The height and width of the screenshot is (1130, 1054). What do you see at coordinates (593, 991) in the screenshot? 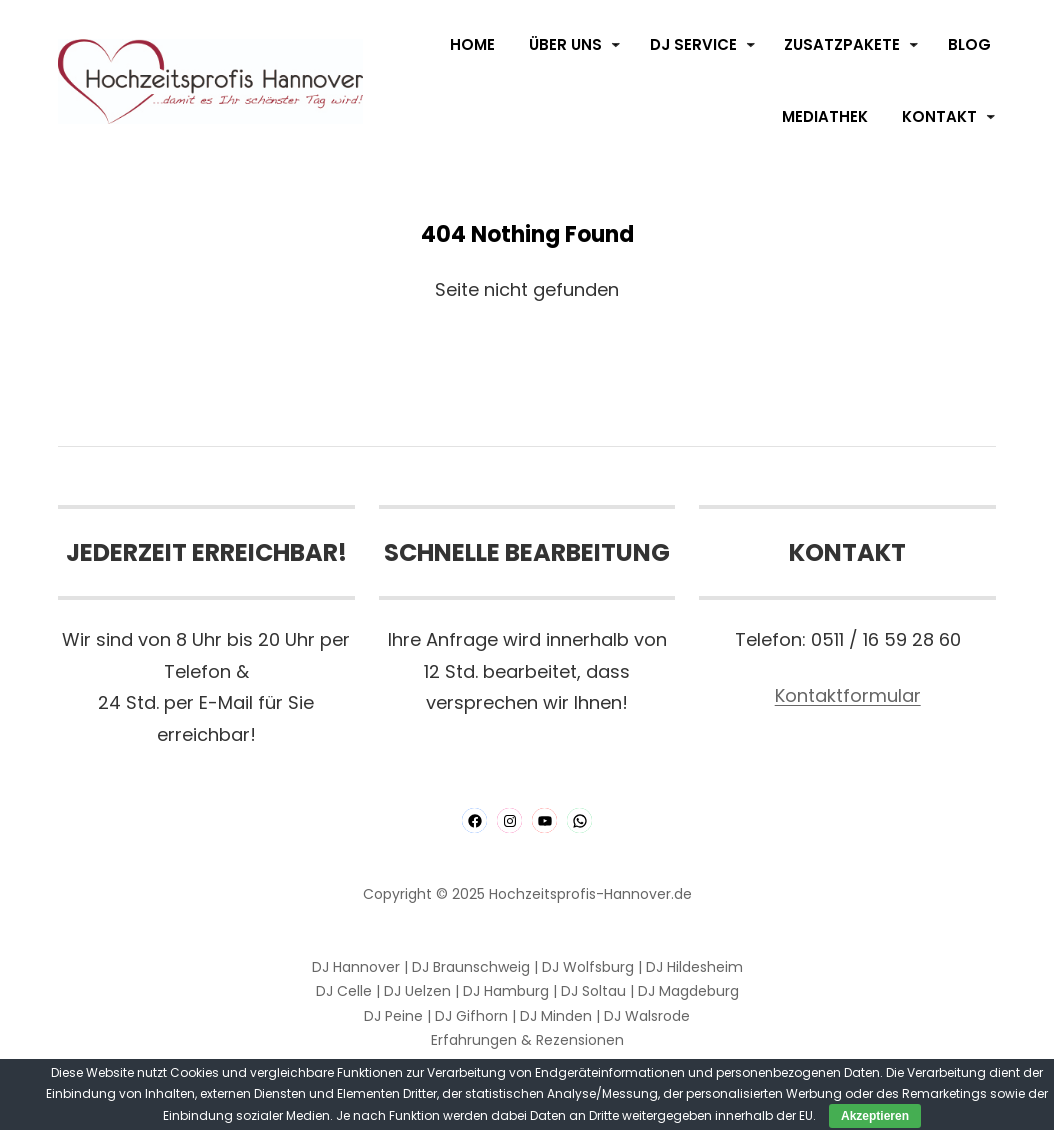
I see `DJ Soltau` at bounding box center [593, 991].